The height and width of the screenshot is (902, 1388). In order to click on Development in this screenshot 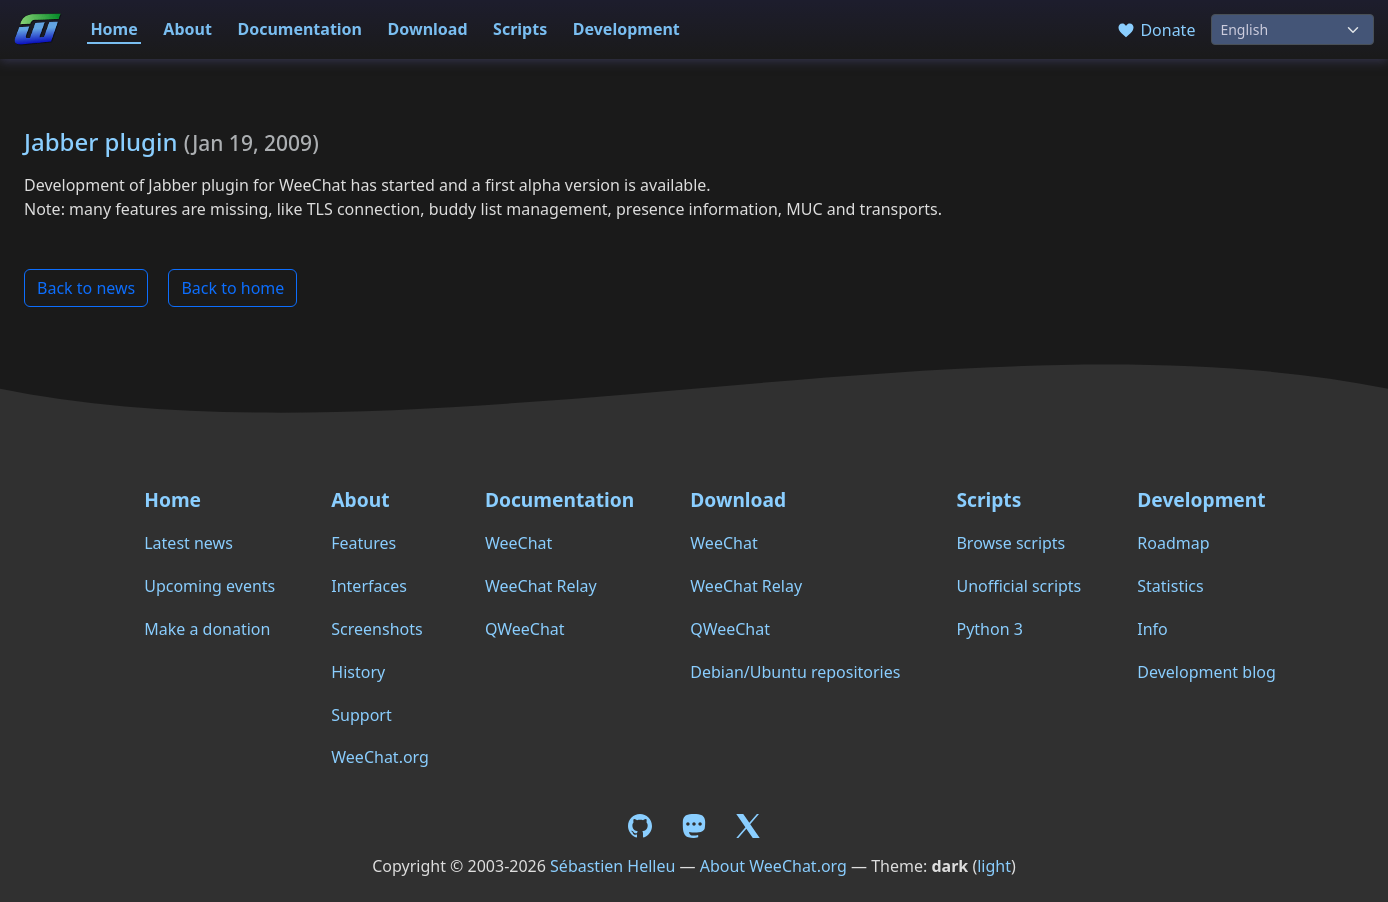, I will do `click(626, 29)`.